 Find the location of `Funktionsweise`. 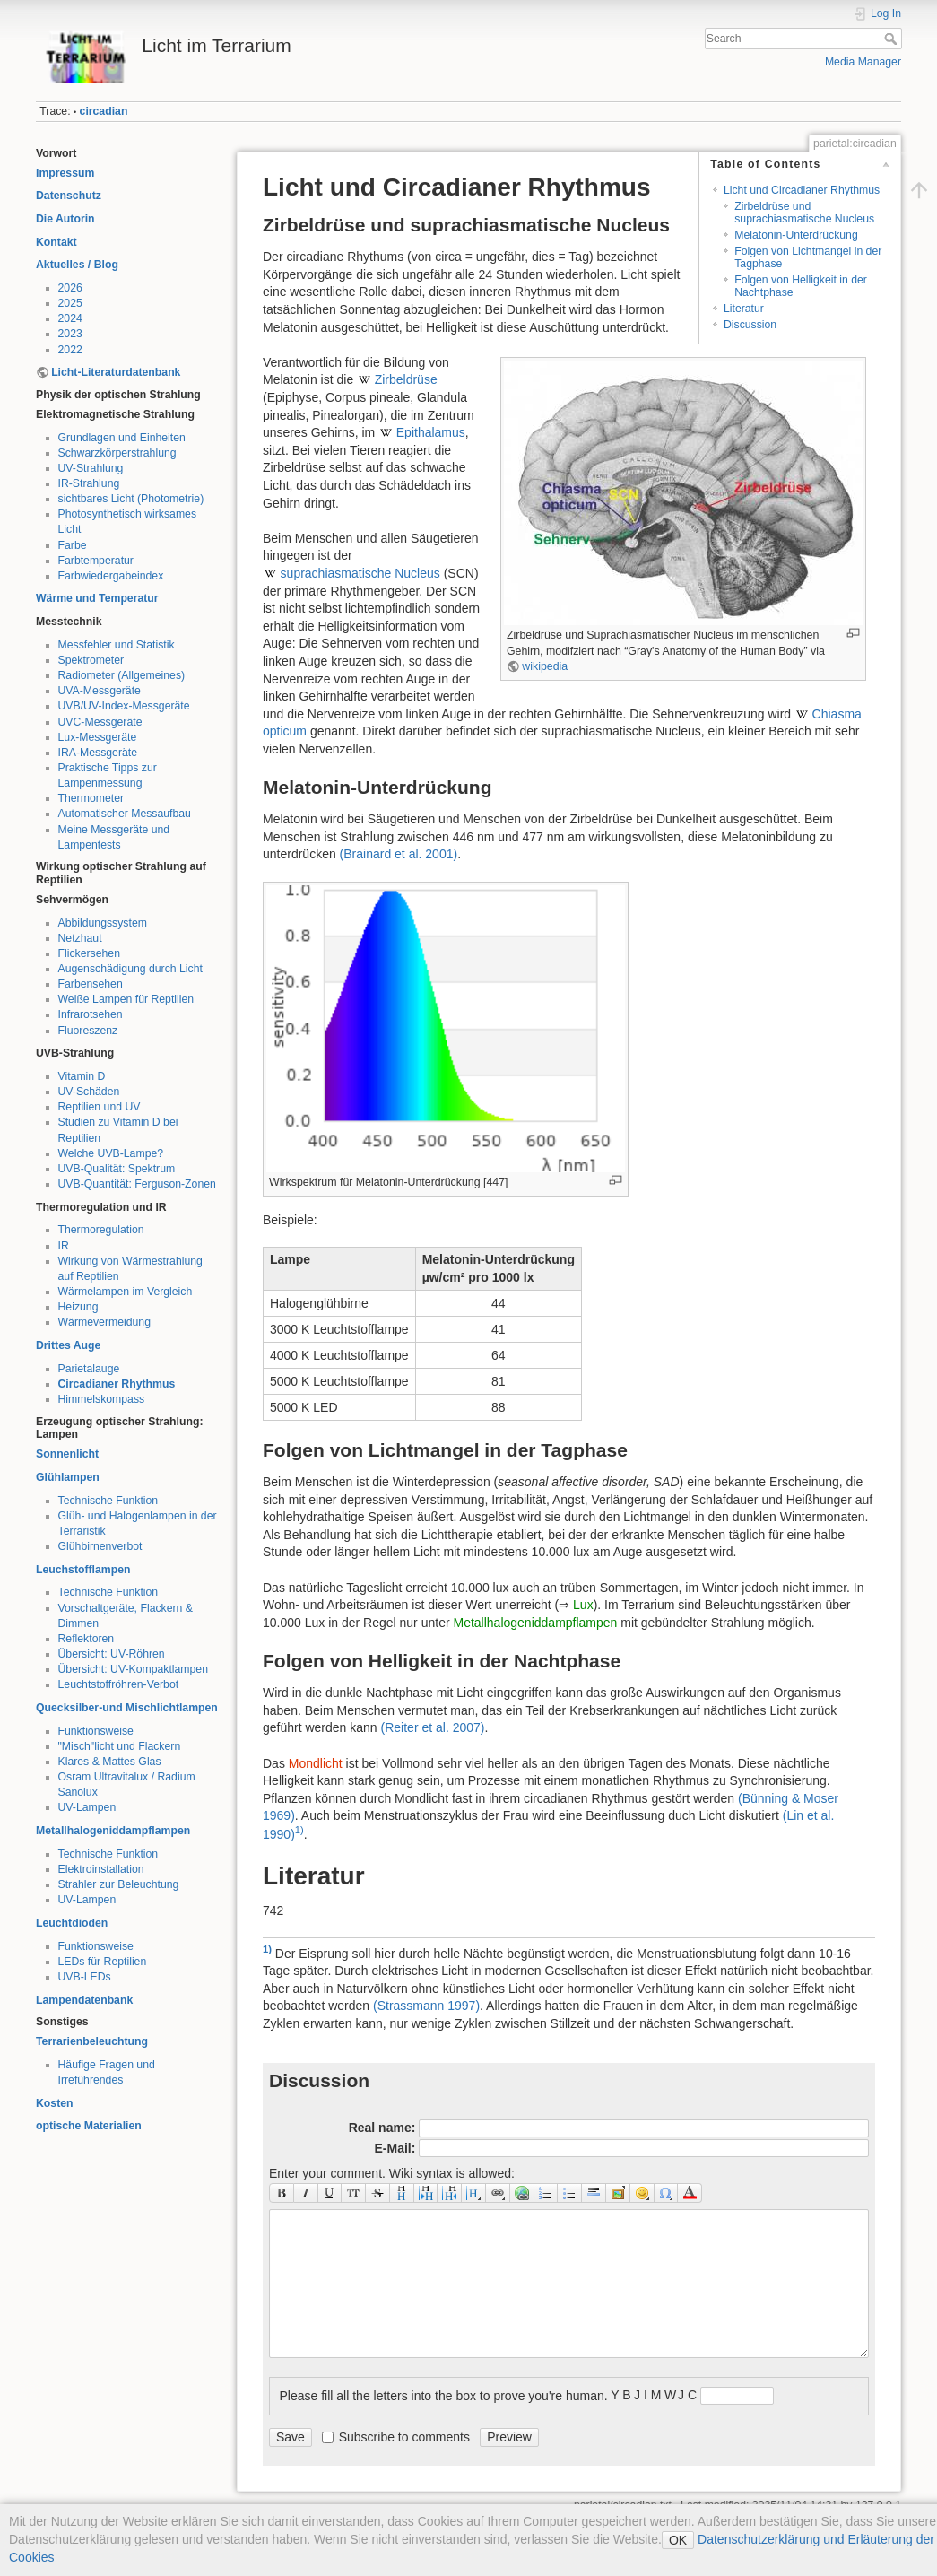

Funktionsweise is located at coordinates (96, 1731).